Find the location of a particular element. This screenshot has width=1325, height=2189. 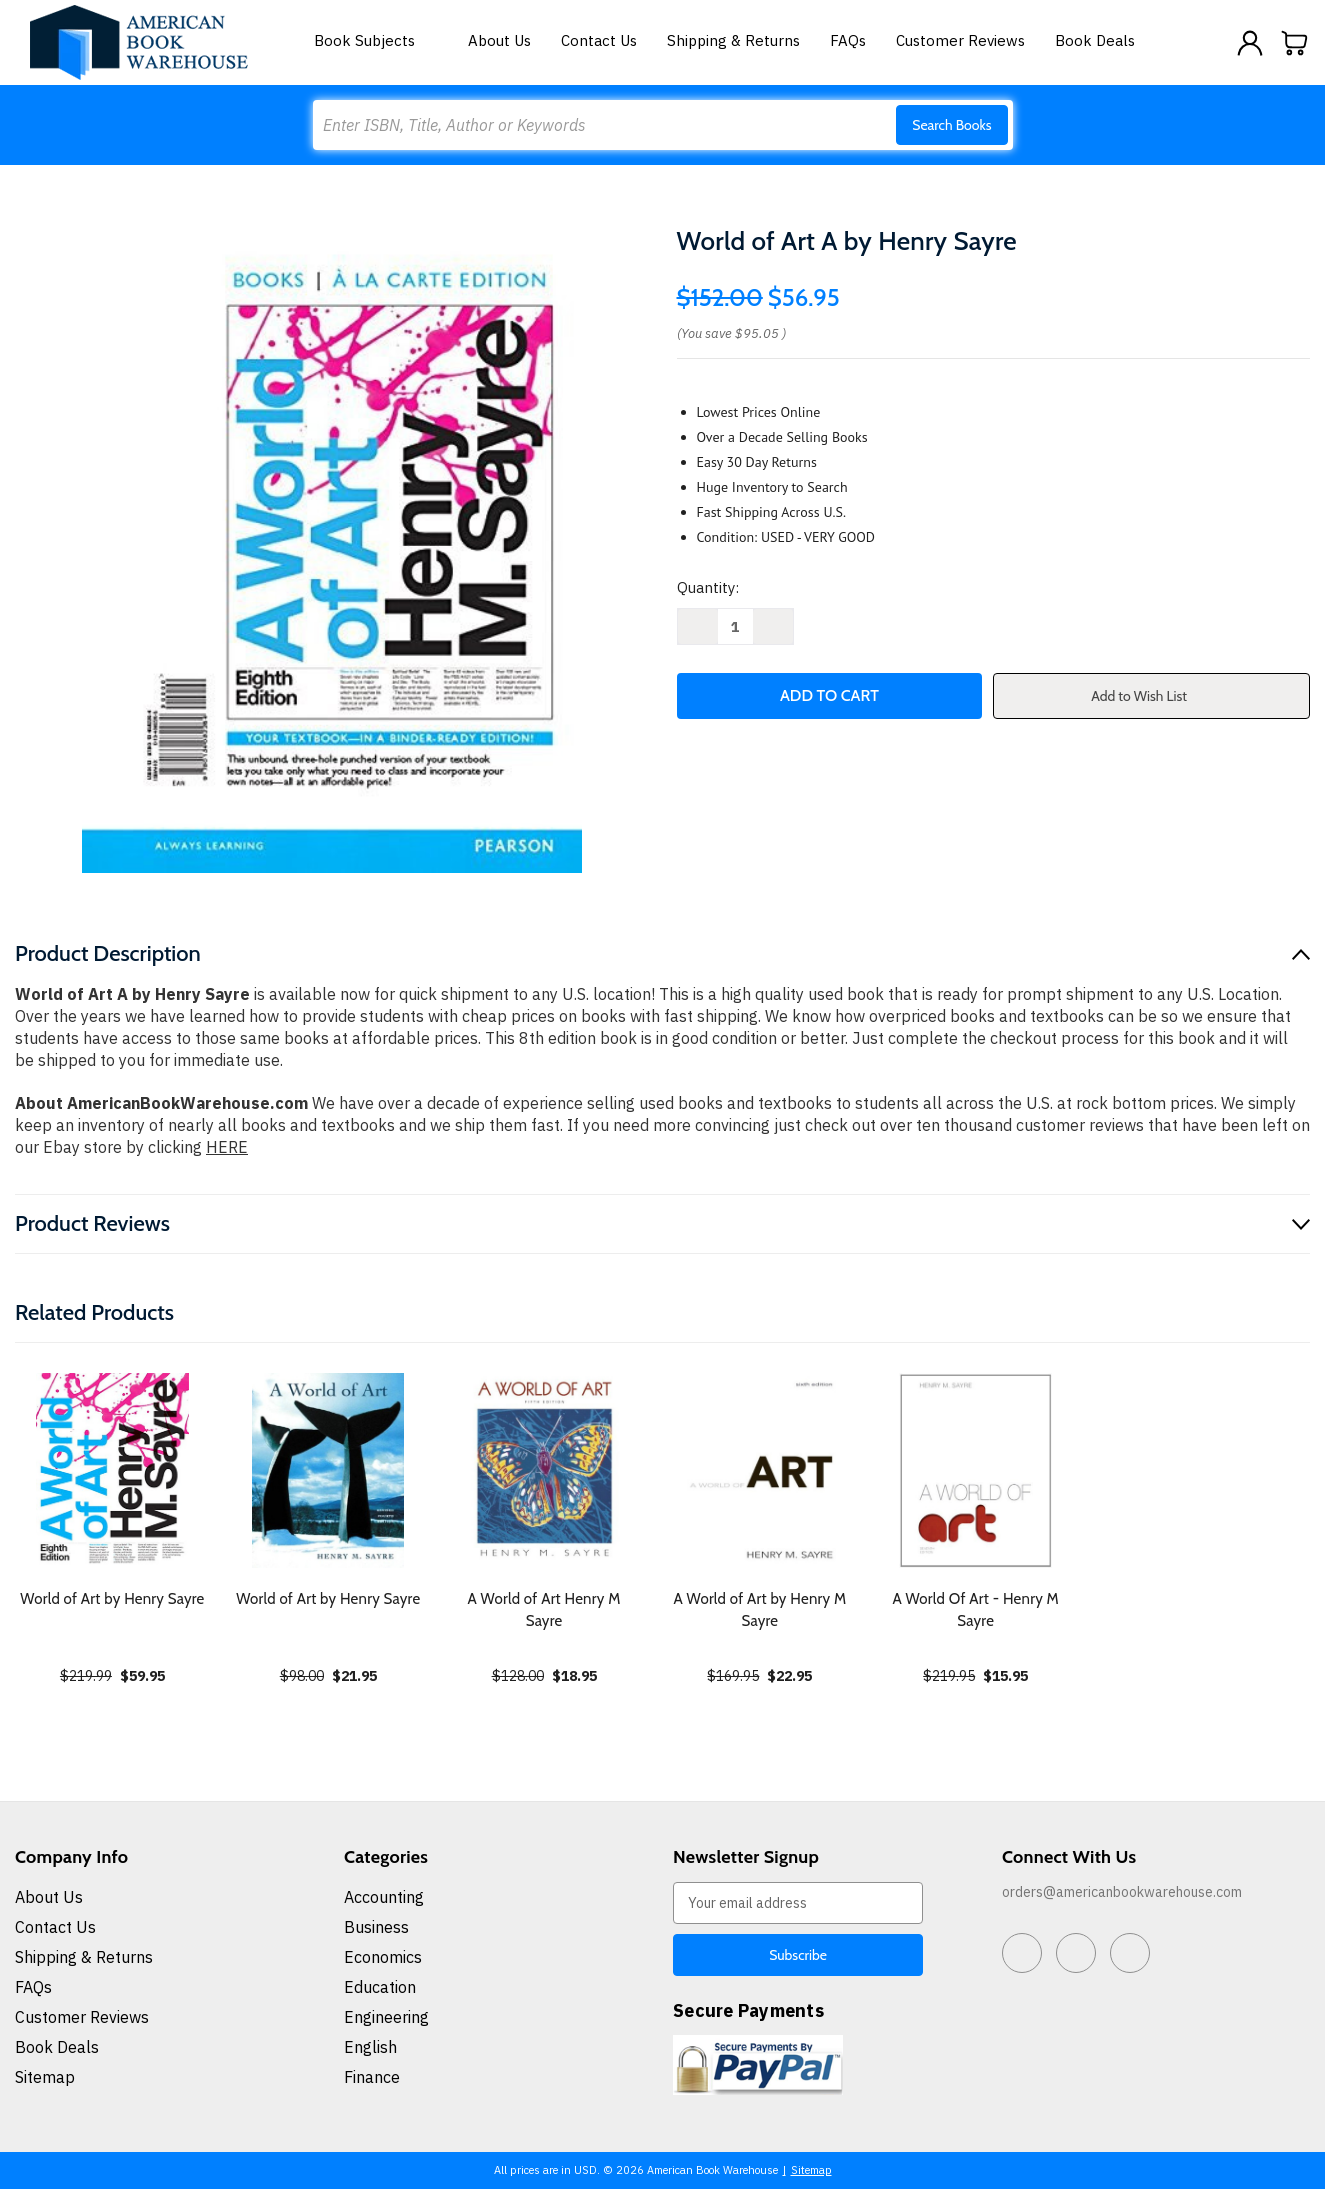

Business is located at coordinates (376, 1927).